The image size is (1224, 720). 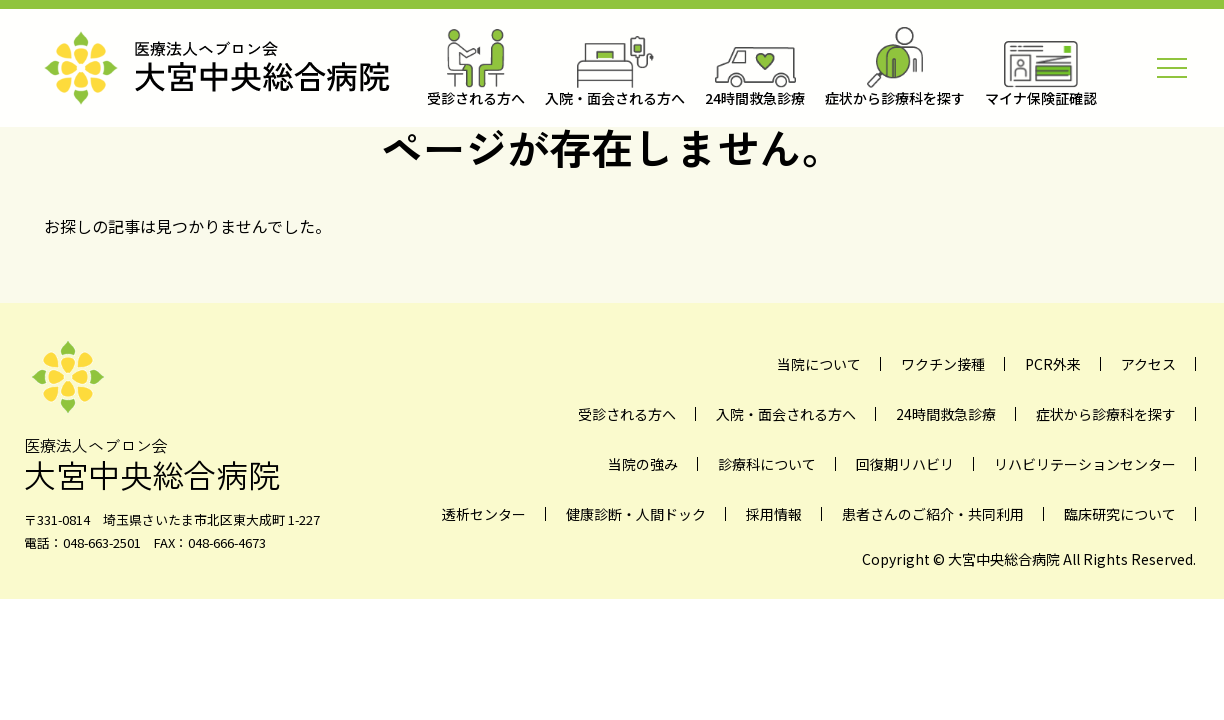 What do you see at coordinates (786, 414) in the screenshot?
I see `入院・面会される方へ` at bounding box center [786, 414].